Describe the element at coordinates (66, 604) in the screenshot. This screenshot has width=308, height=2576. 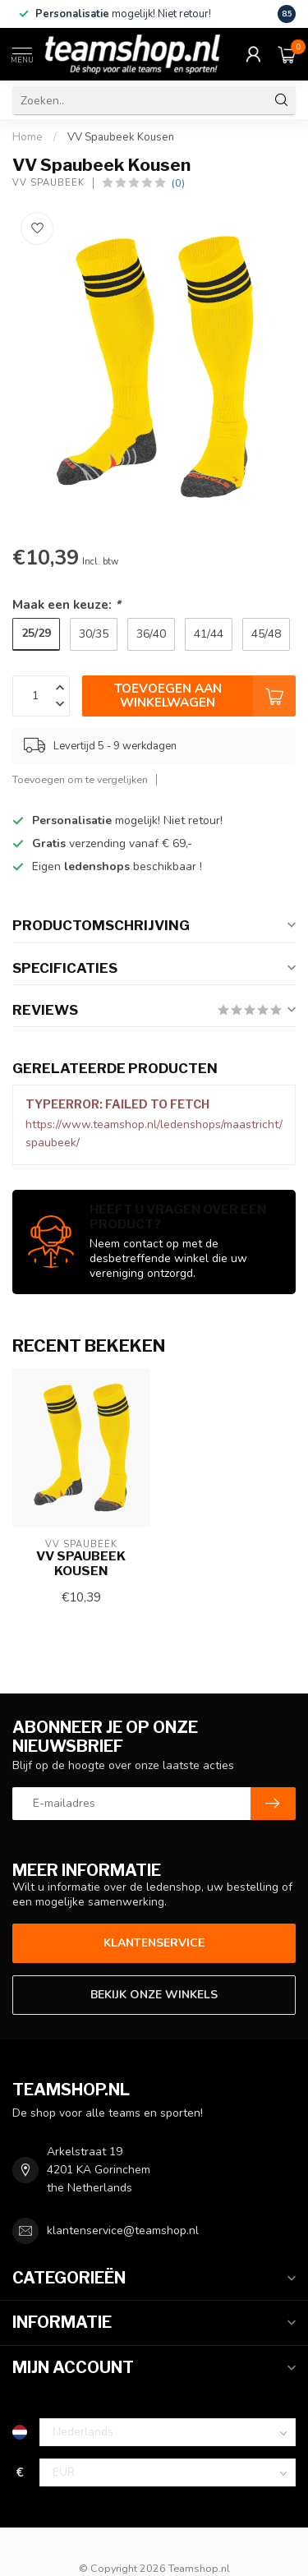
I see `Maak een keuze:` at that location.